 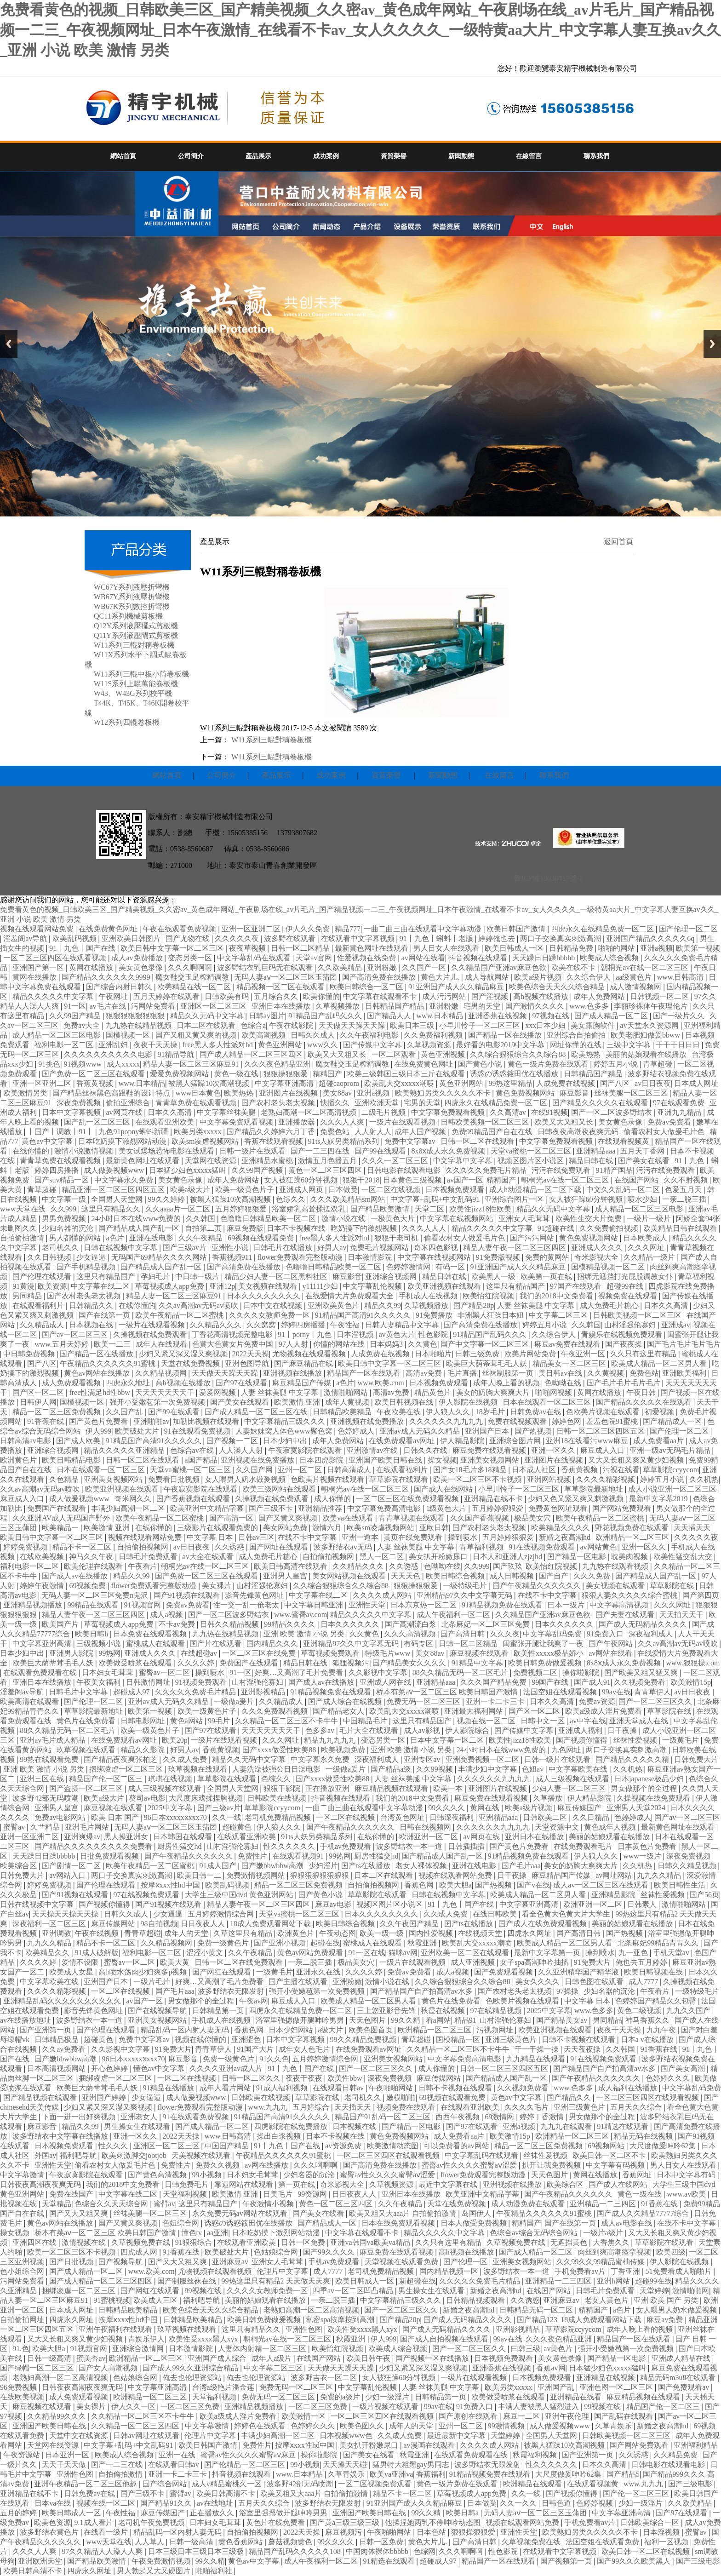 What do you see at coordinates (395, 1054) in the screenshot?
I see `一区二区观看` at bounding box center [395, 1054].